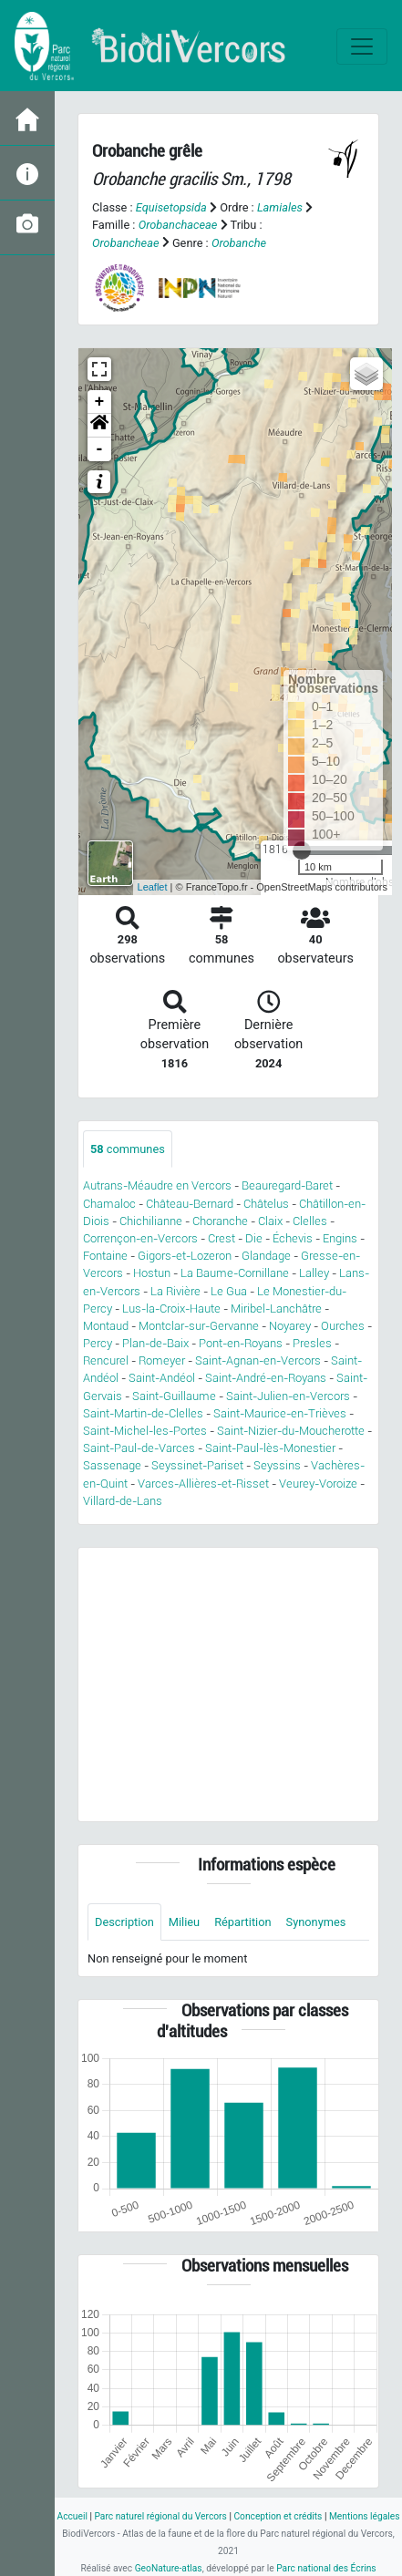 The image size is (402, 2576). I want to click on communes, so click(127, 1149).